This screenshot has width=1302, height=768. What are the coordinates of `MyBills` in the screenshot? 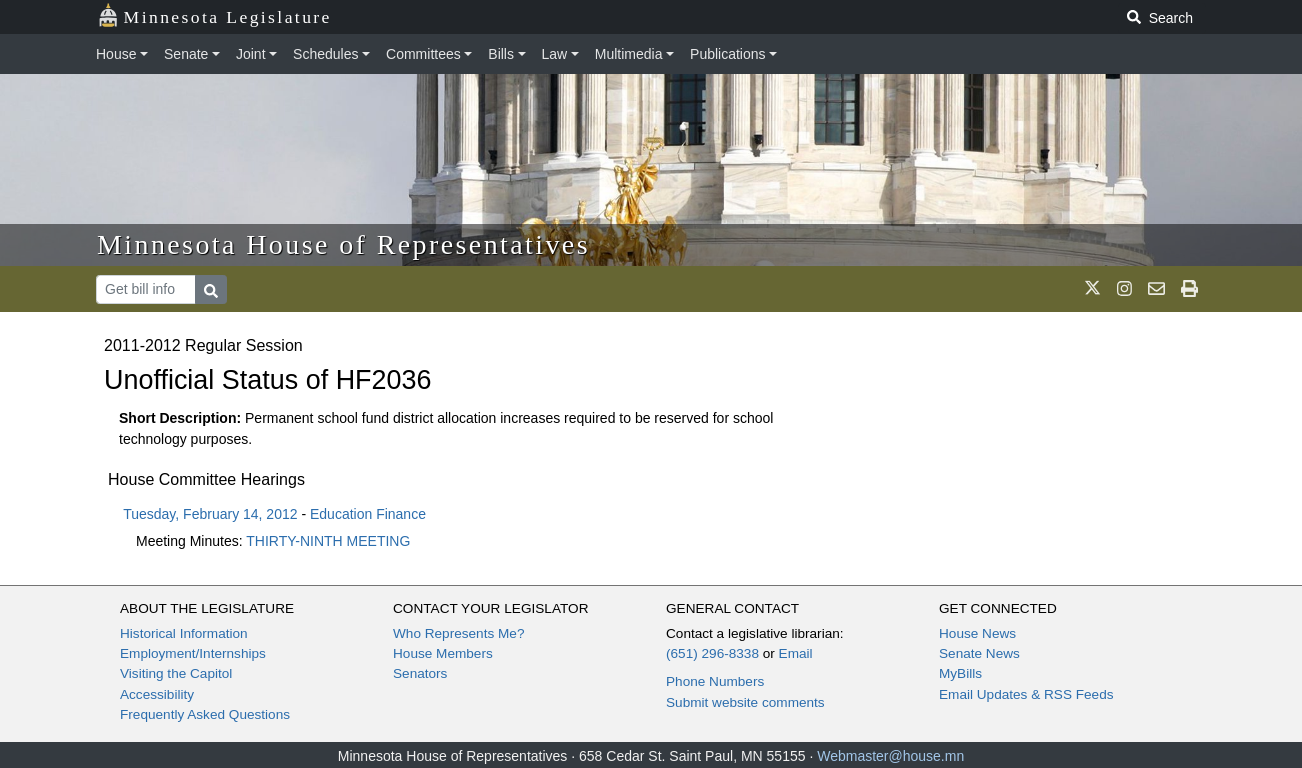 It's located at (960, 673).